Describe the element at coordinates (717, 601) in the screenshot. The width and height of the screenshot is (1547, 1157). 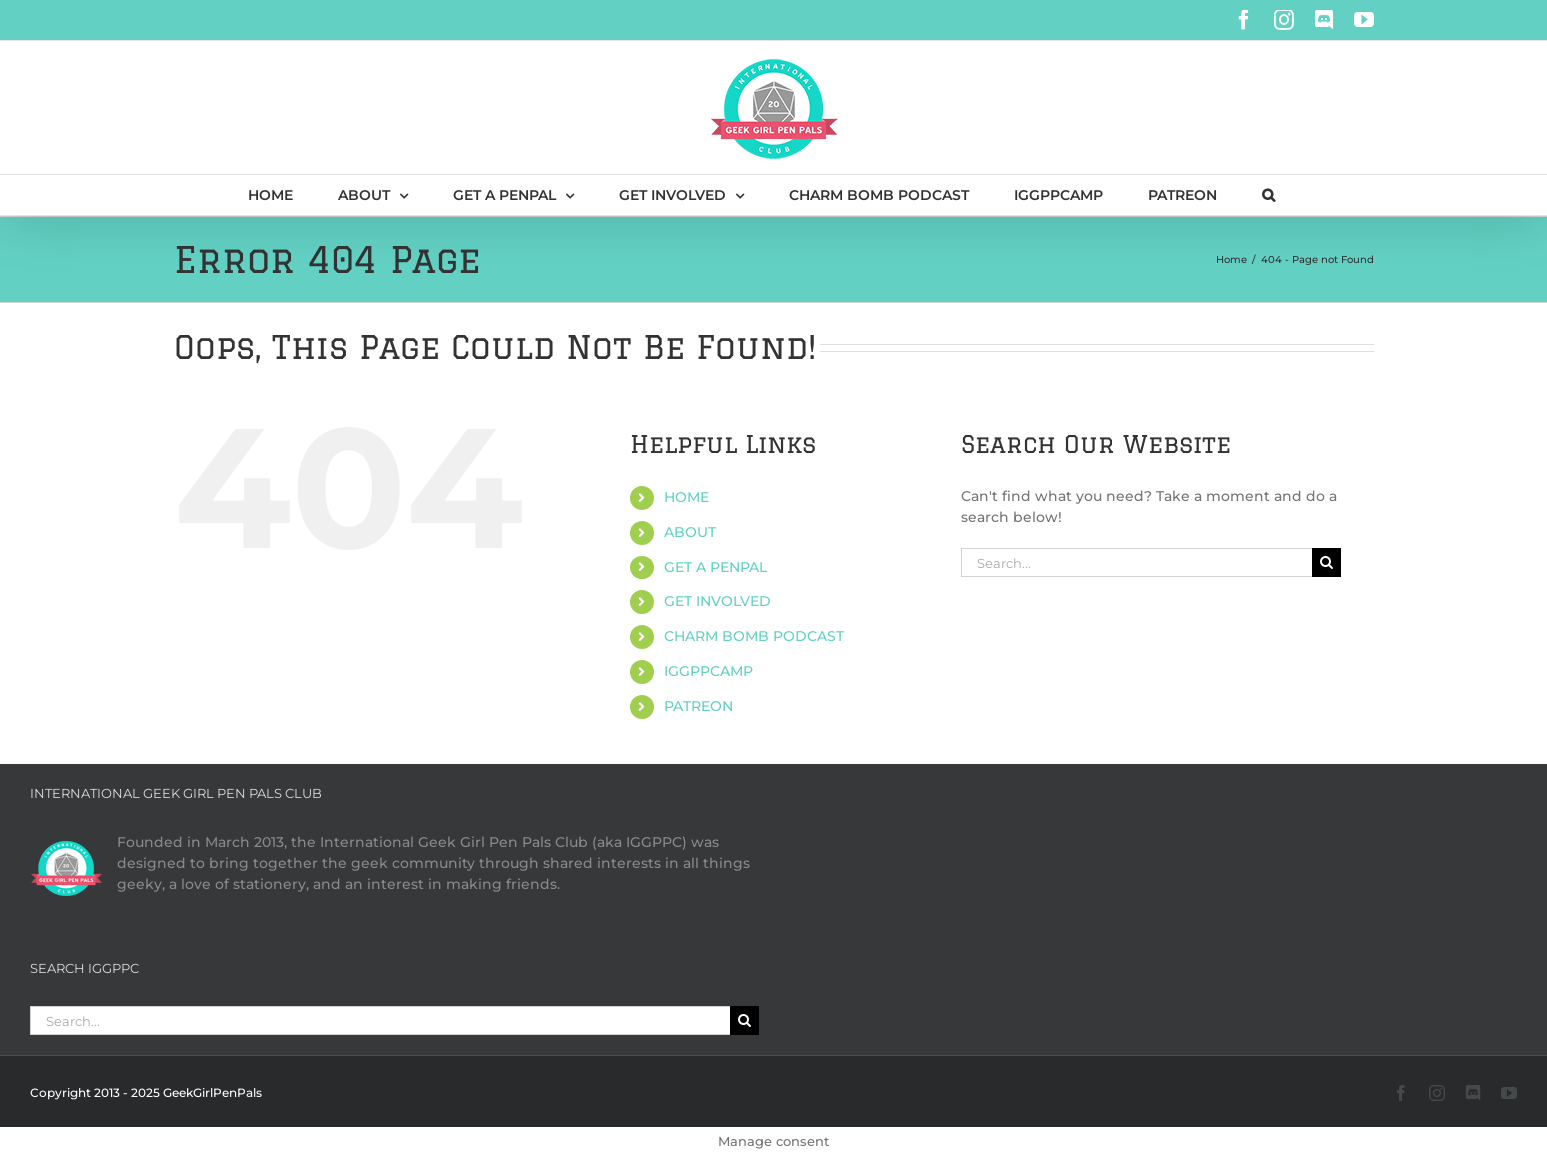
I see `GET INVOLVED` at that location.